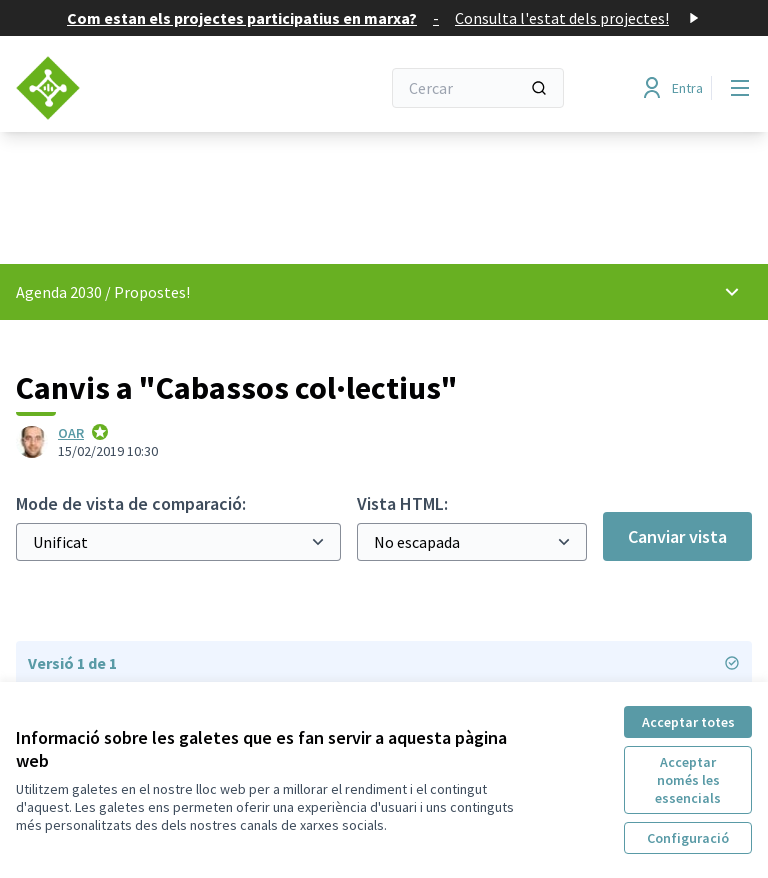 Image resolution: width=768 pixels, height=878 pixels. Describe the element at coordinates (677, 536) in the screenshot. I see `Canviar vista` at that location.